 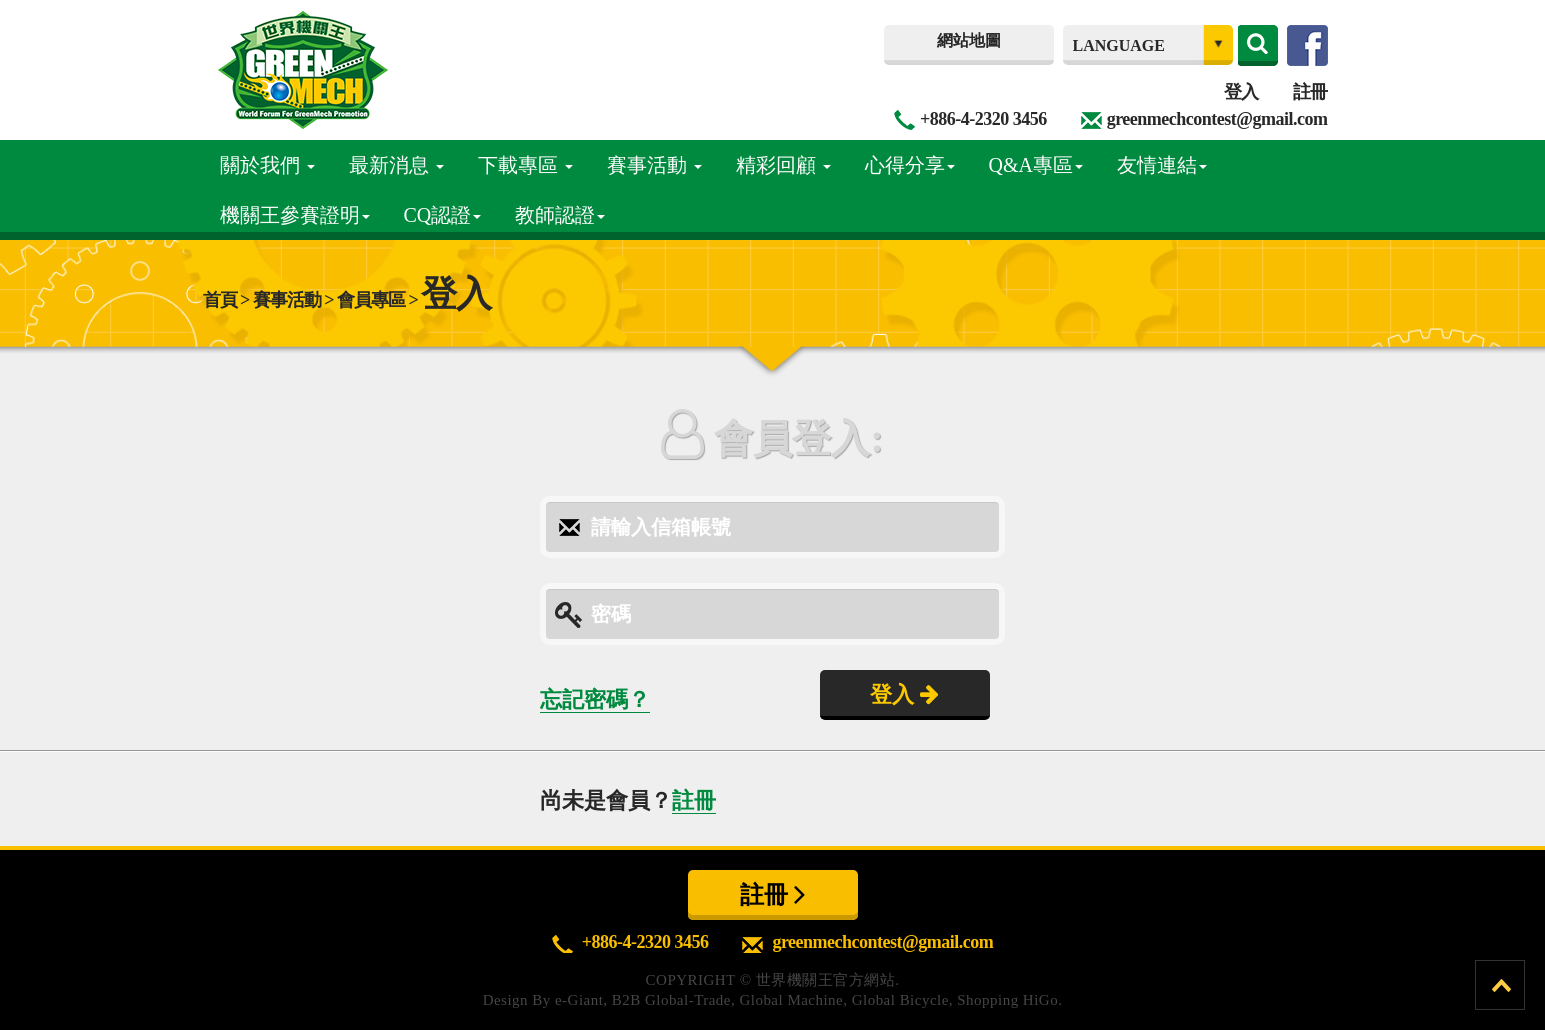 I want to click on Shopping HiGo, so click(x=1007, y=1000).